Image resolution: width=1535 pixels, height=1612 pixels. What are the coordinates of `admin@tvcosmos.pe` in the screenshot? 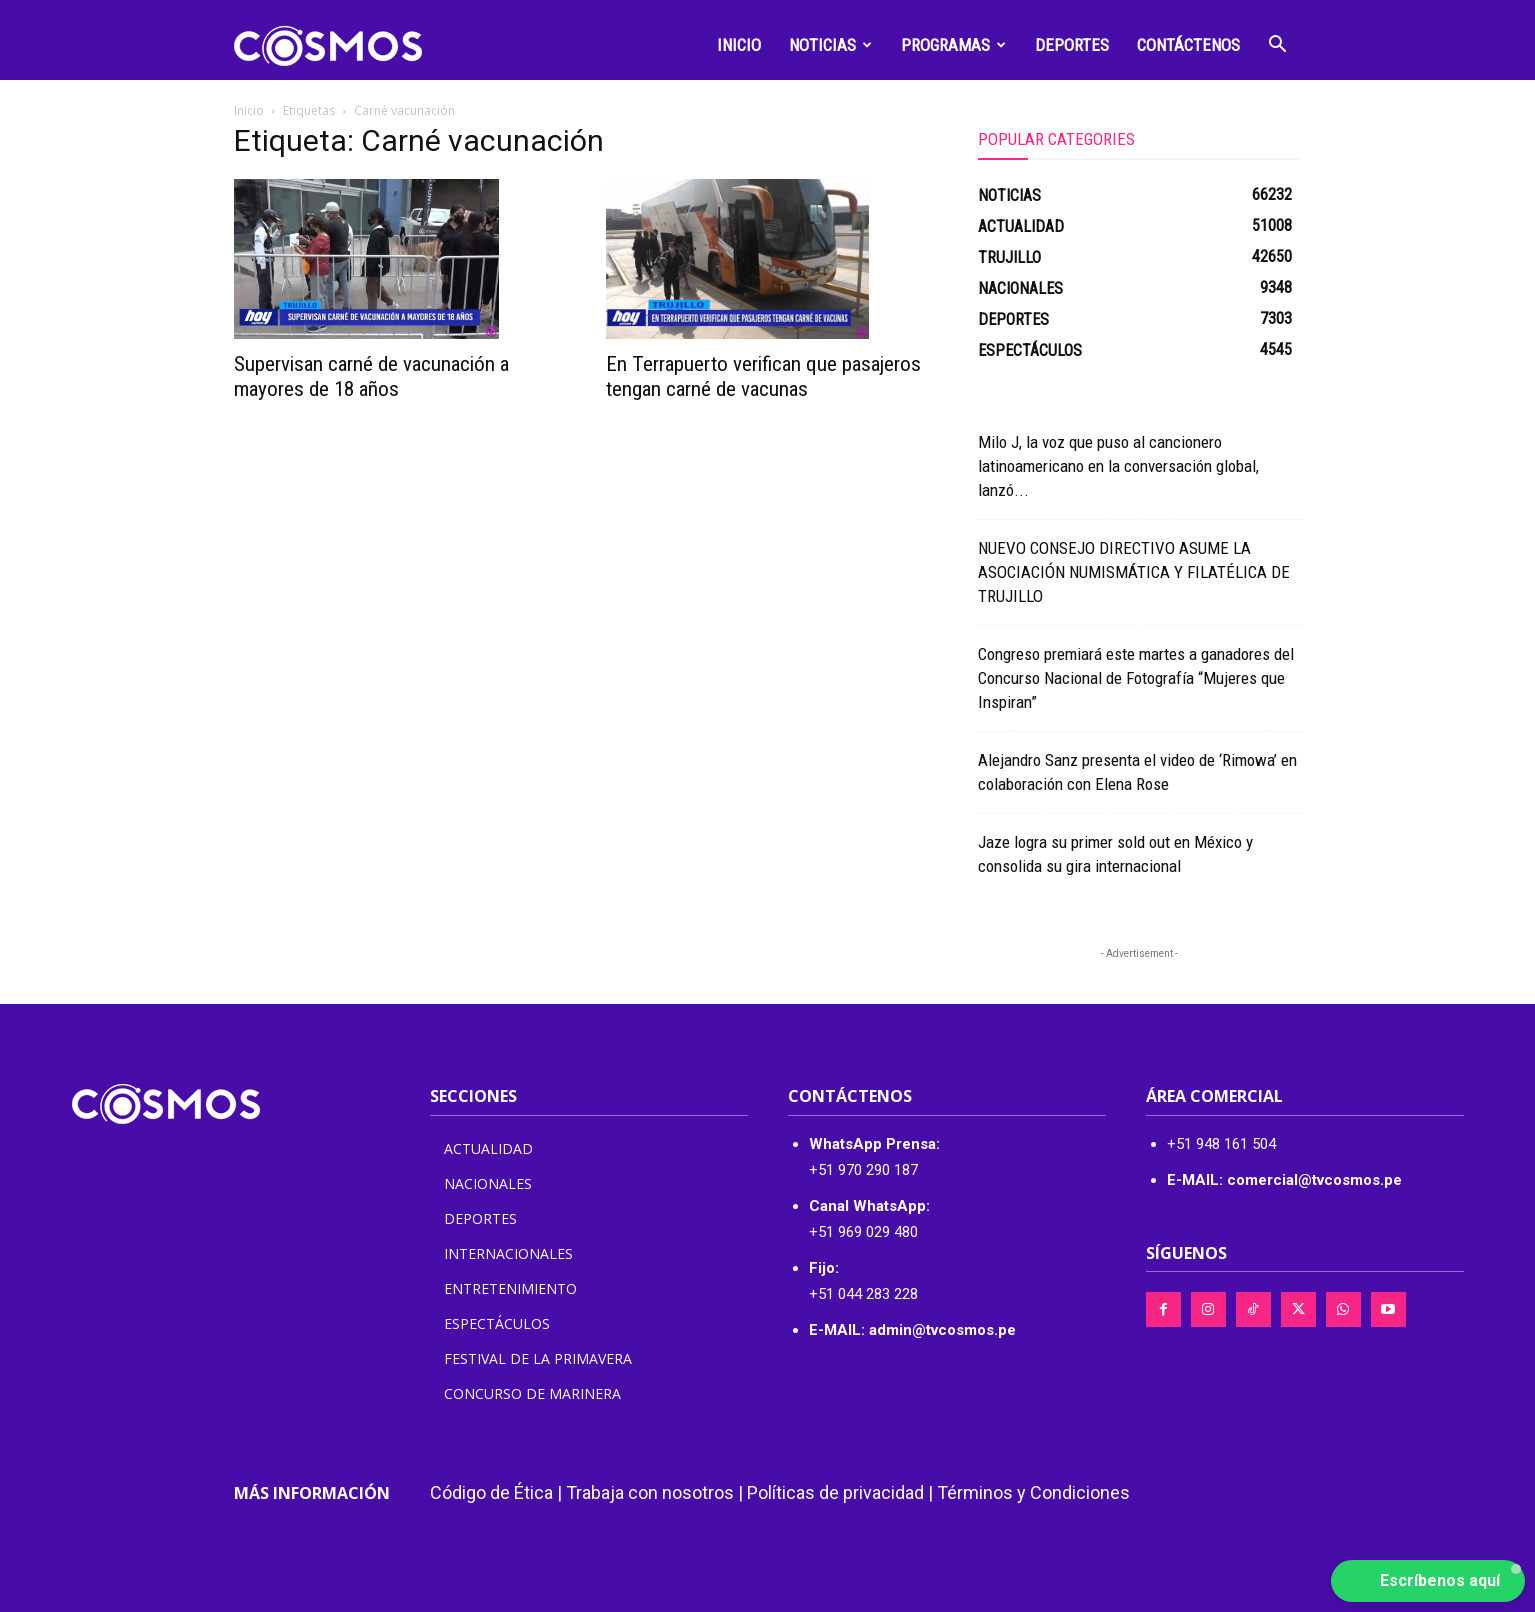 It's located at (942, 1330).